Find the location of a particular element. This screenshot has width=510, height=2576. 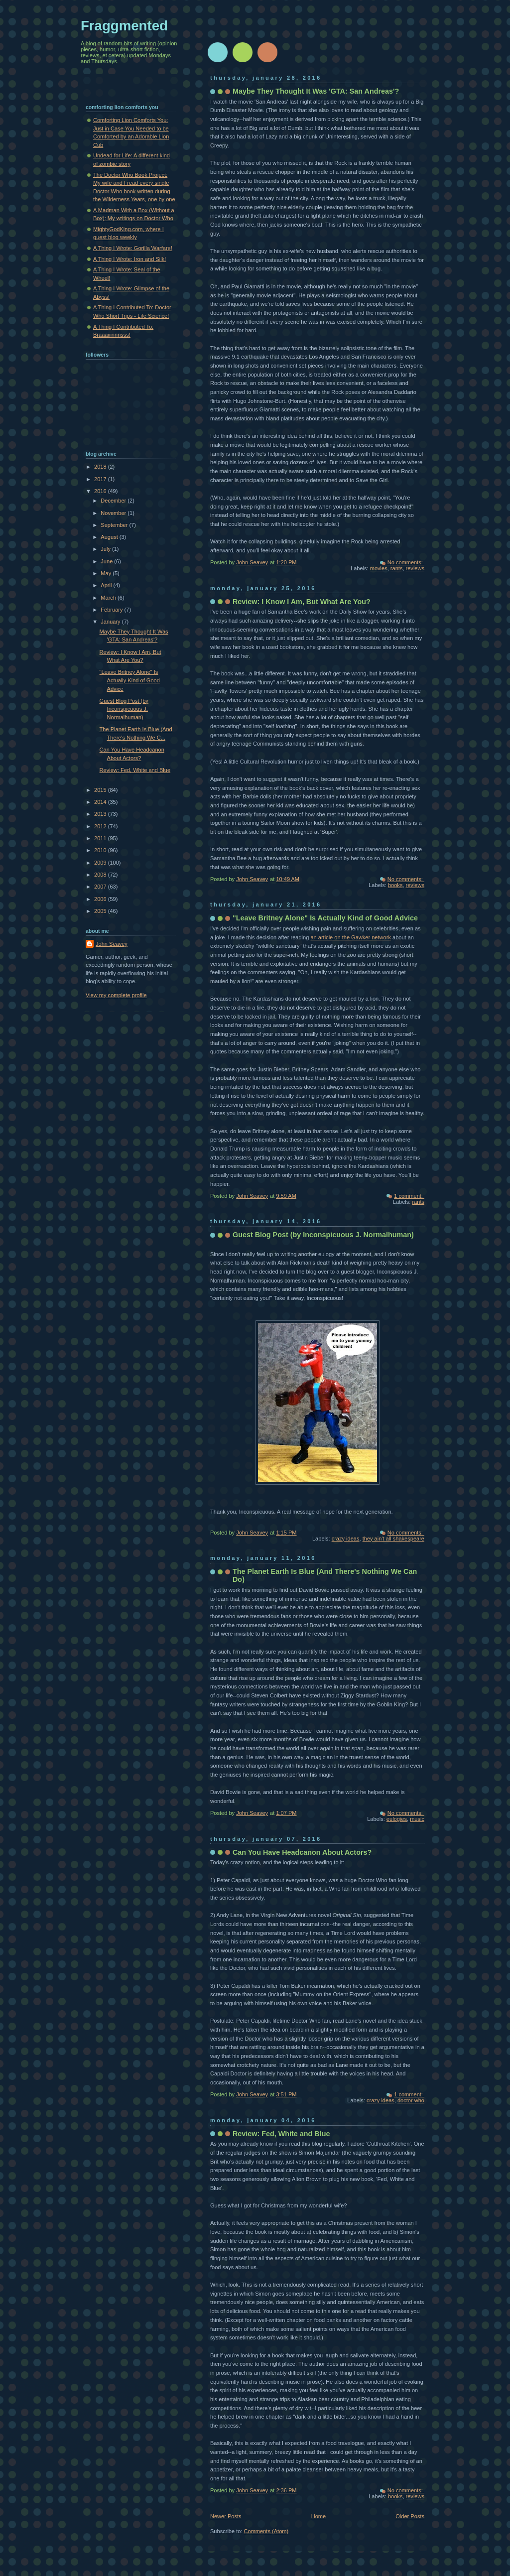

2013 is located at coordinates (101, 814).